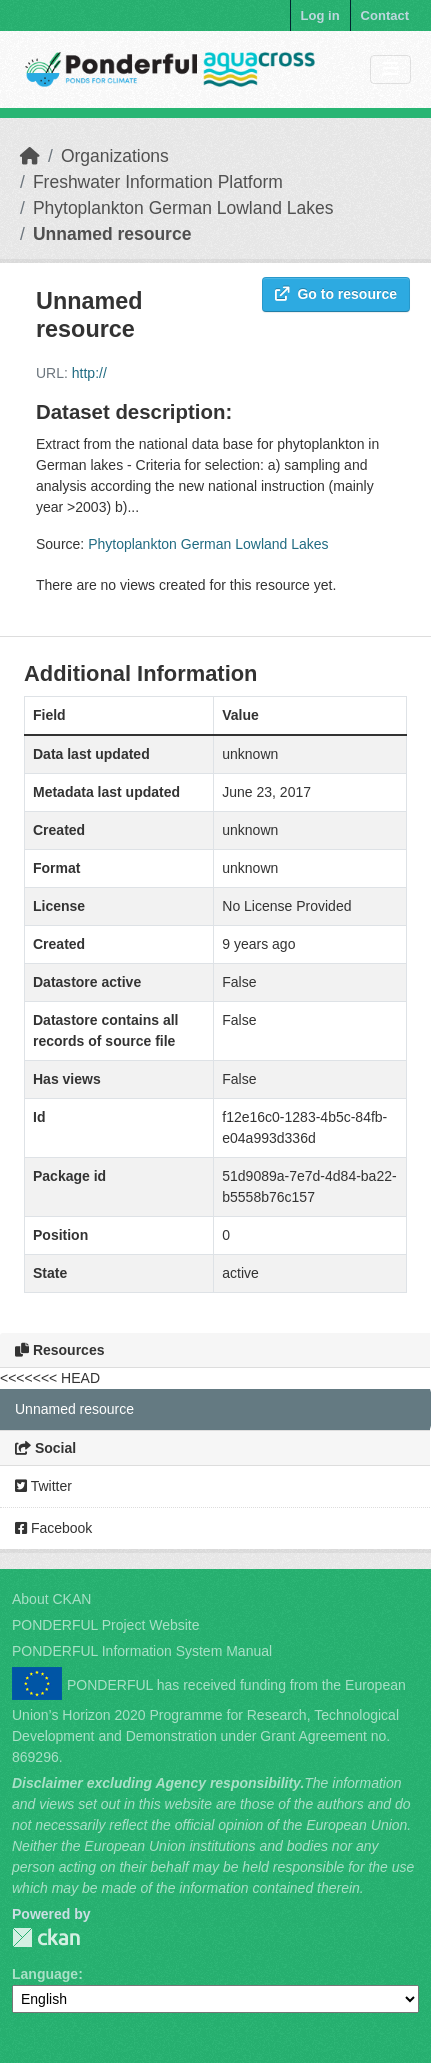 This screenshot has height=2063, width=431. What do you see at coordinates (385, 15) in the screenshot?
I see `Contact` at bounding box center [385, 15].